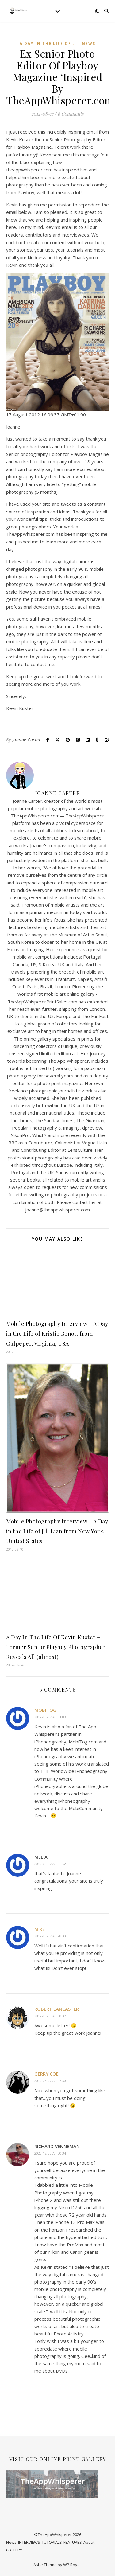  I want to click on MobiTog, so click(45, 1710).